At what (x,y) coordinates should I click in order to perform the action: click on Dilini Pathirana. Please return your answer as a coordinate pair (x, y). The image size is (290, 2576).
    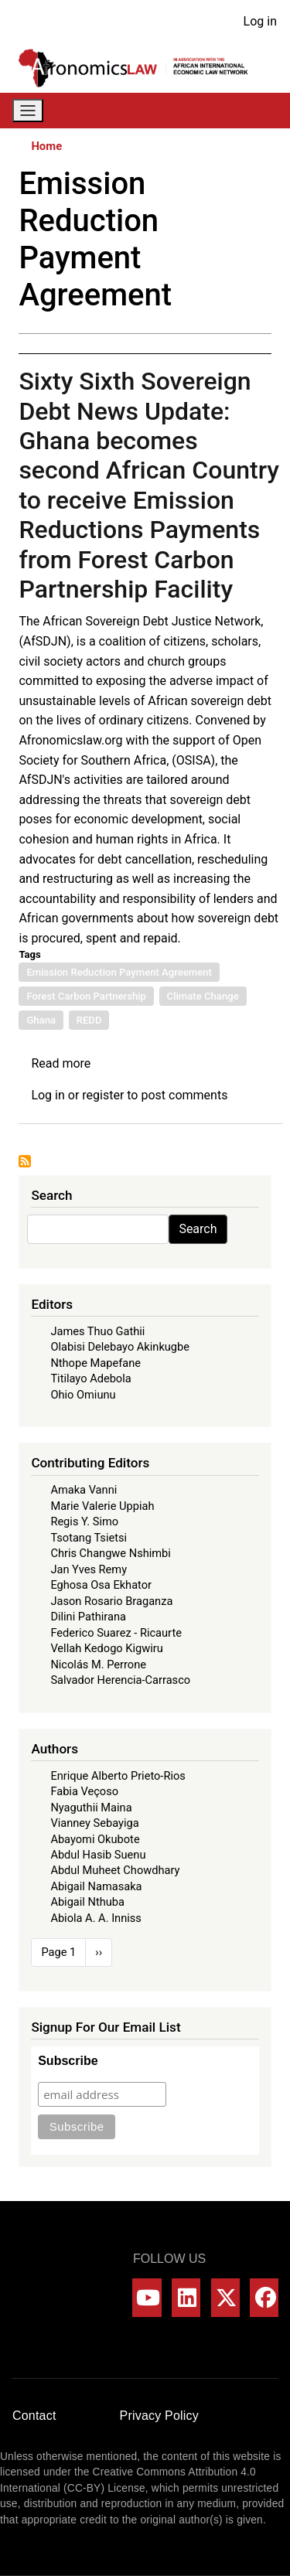
    Looking at the image, I should click on (88, 1617).